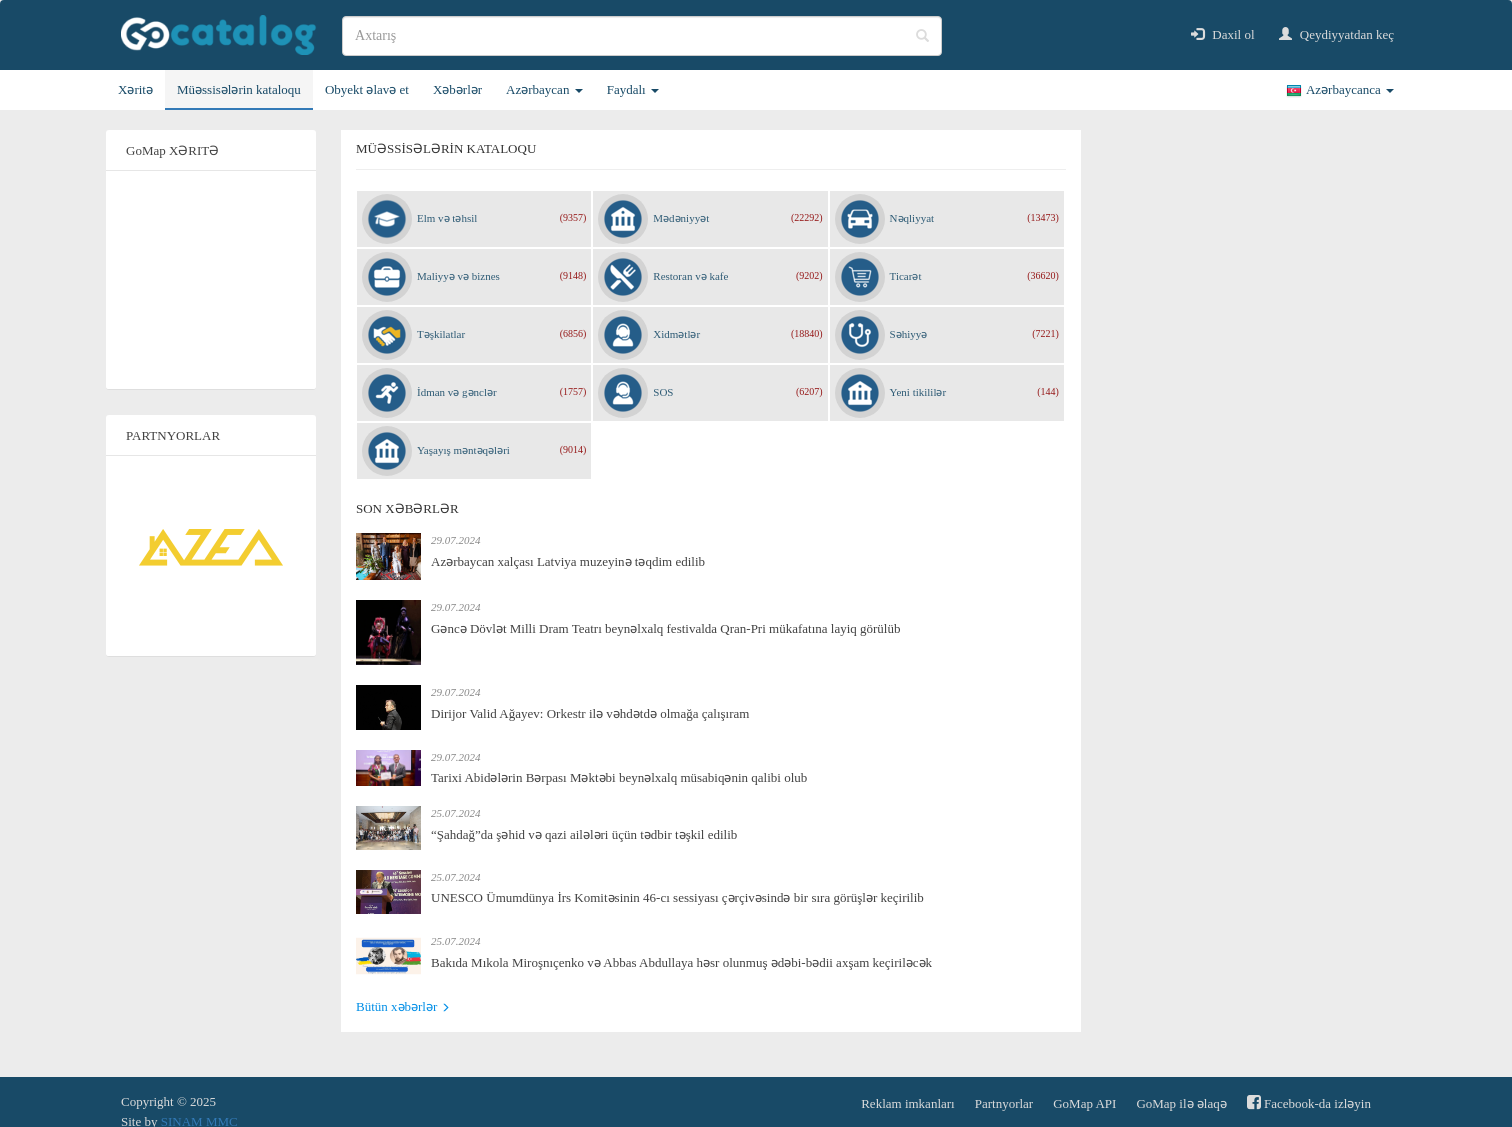  I want to click on Daxil ol, so click(1223, 34).